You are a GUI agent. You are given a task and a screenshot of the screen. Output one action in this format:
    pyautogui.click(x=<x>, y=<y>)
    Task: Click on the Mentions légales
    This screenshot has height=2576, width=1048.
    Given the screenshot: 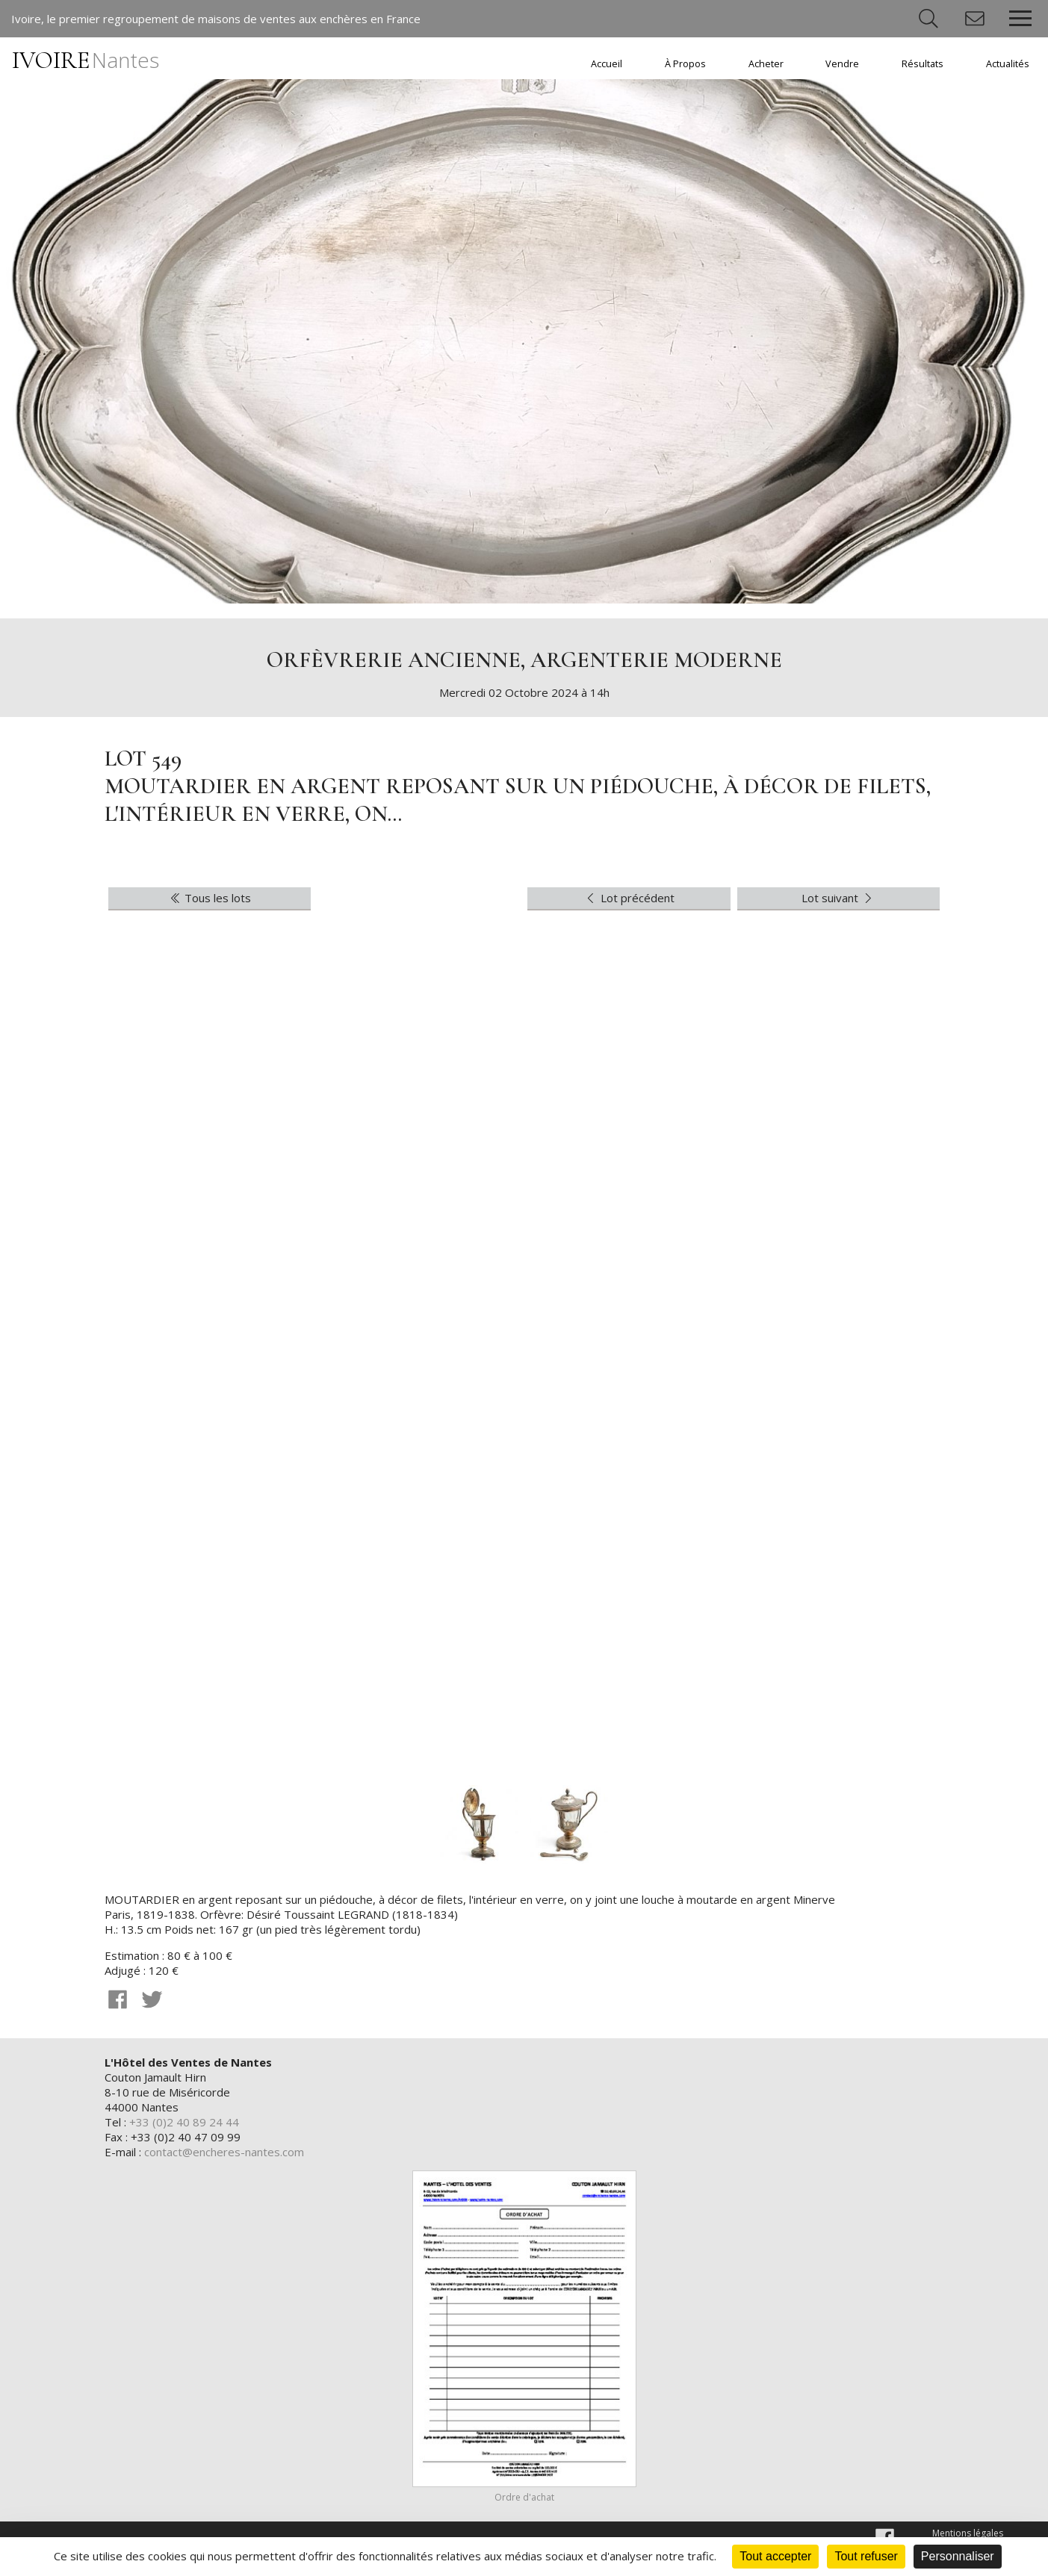 What is the action you would take?
    pyautogui.click(x=967, y=2533)
    